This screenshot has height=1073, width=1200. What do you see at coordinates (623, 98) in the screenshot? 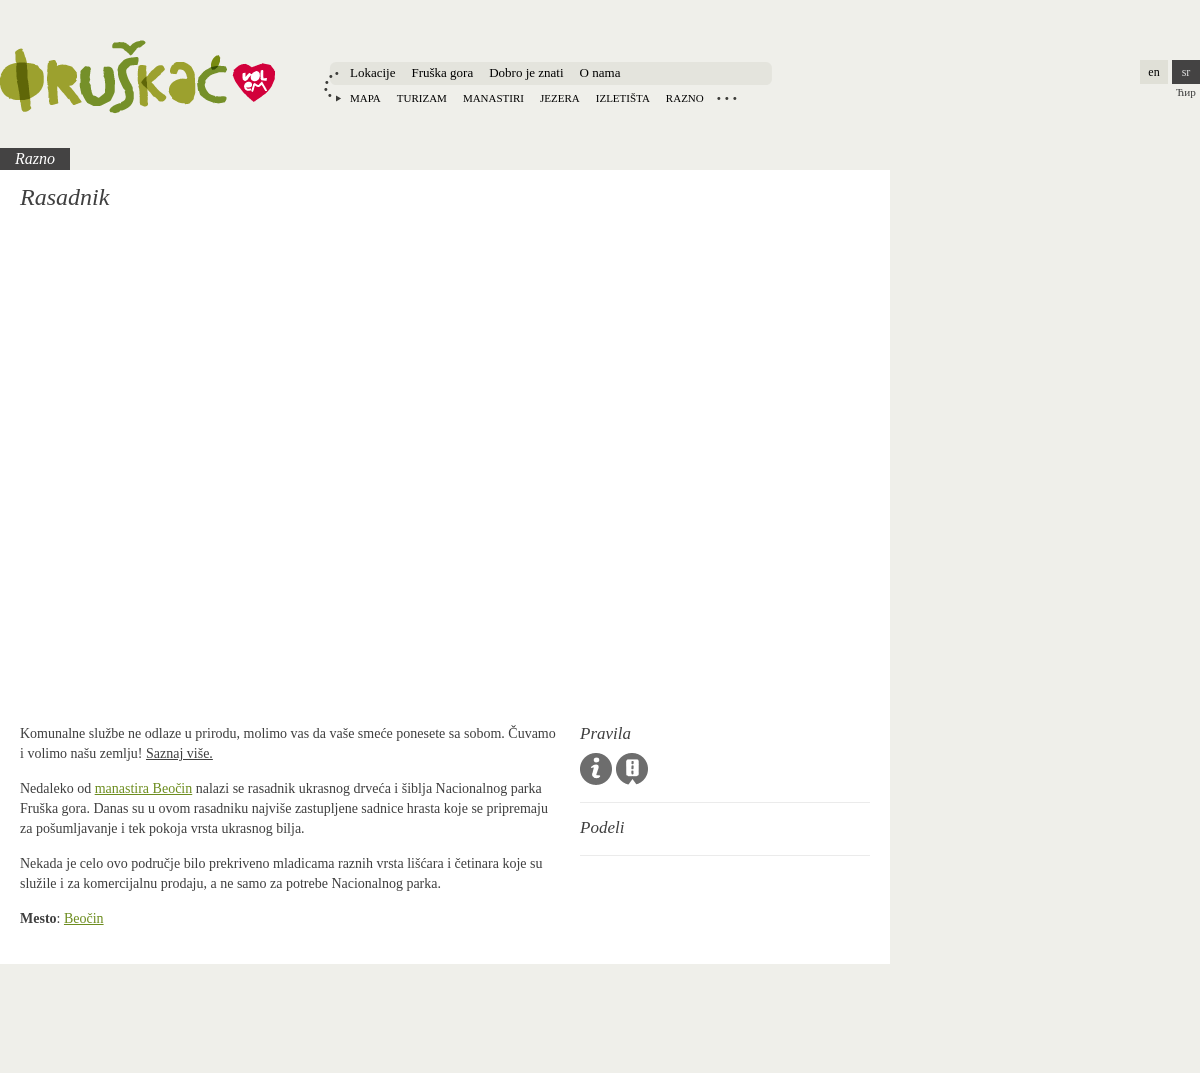
I see `Izletišta` at bounding box center [623, 98].